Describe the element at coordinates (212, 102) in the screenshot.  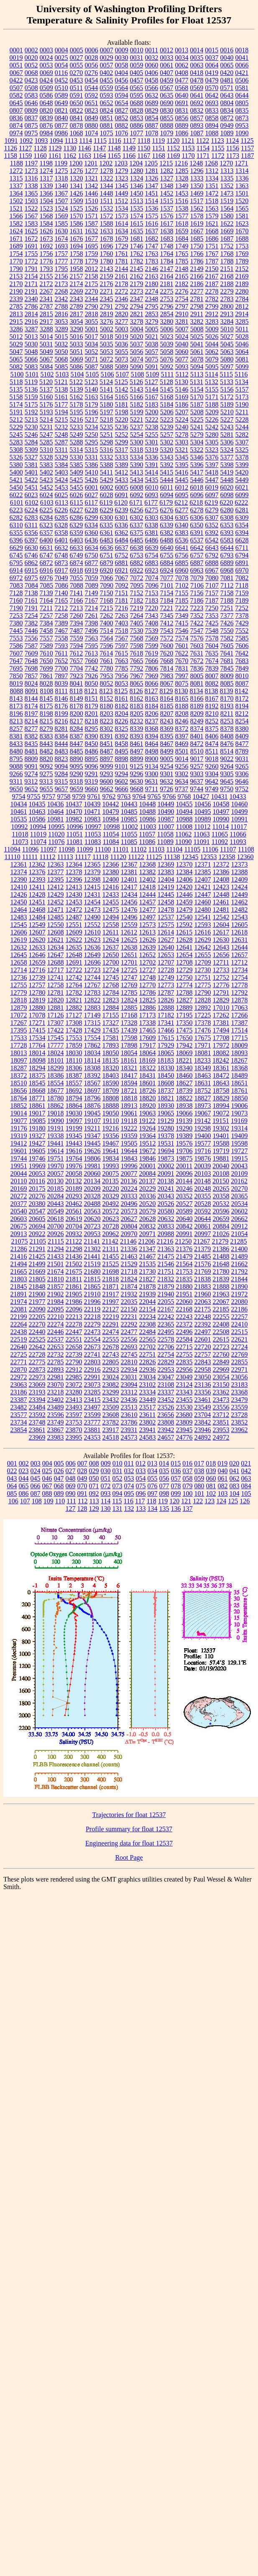
I see `0693` at that location.